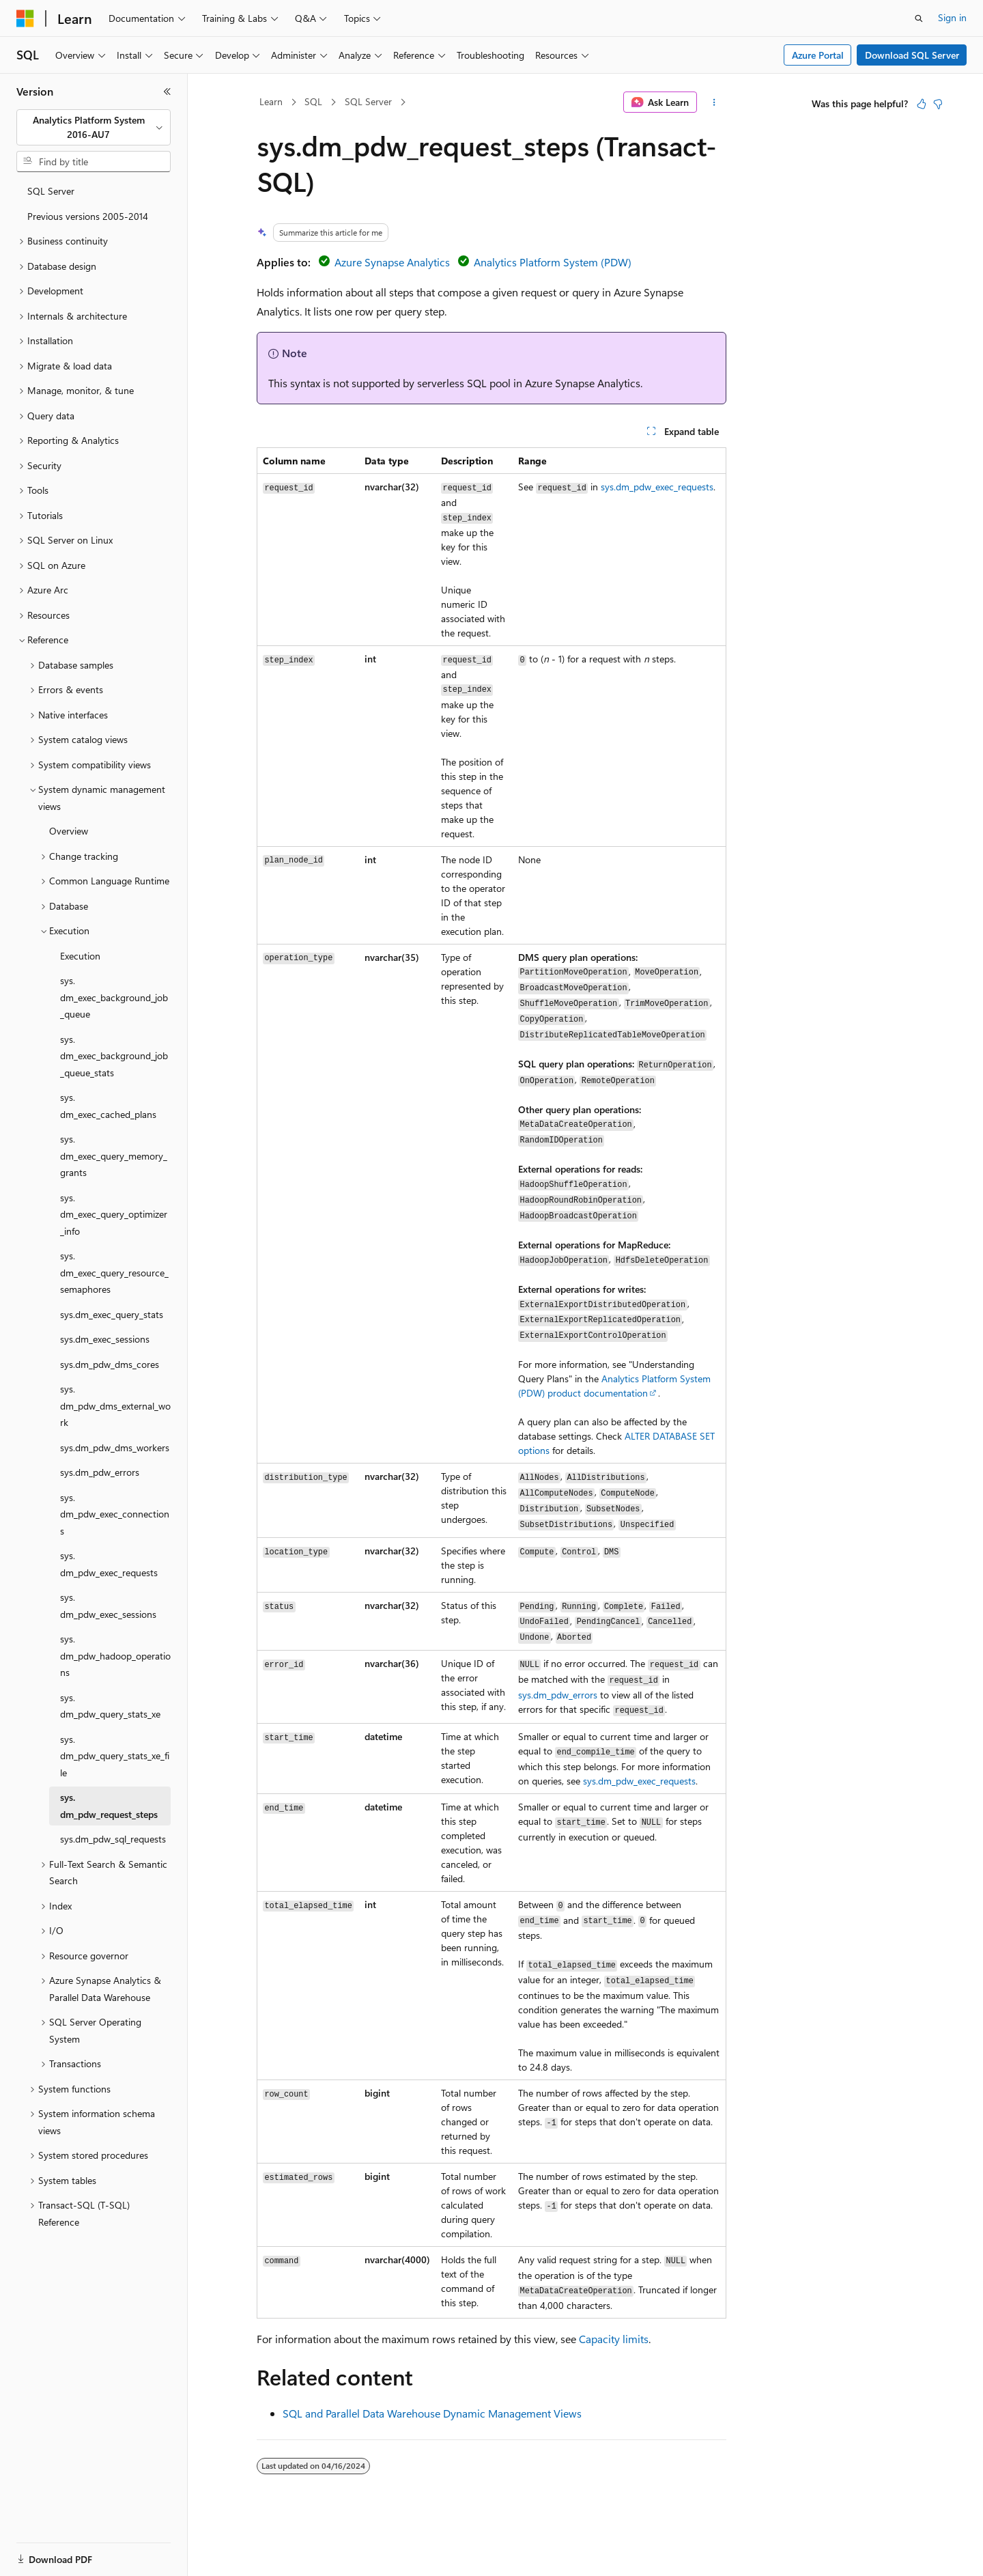 The height and width of the screenshot is (2576, 983). Describe the element at coordinates (714, 102) in the screenshot. I see `[More actions]` at that location.